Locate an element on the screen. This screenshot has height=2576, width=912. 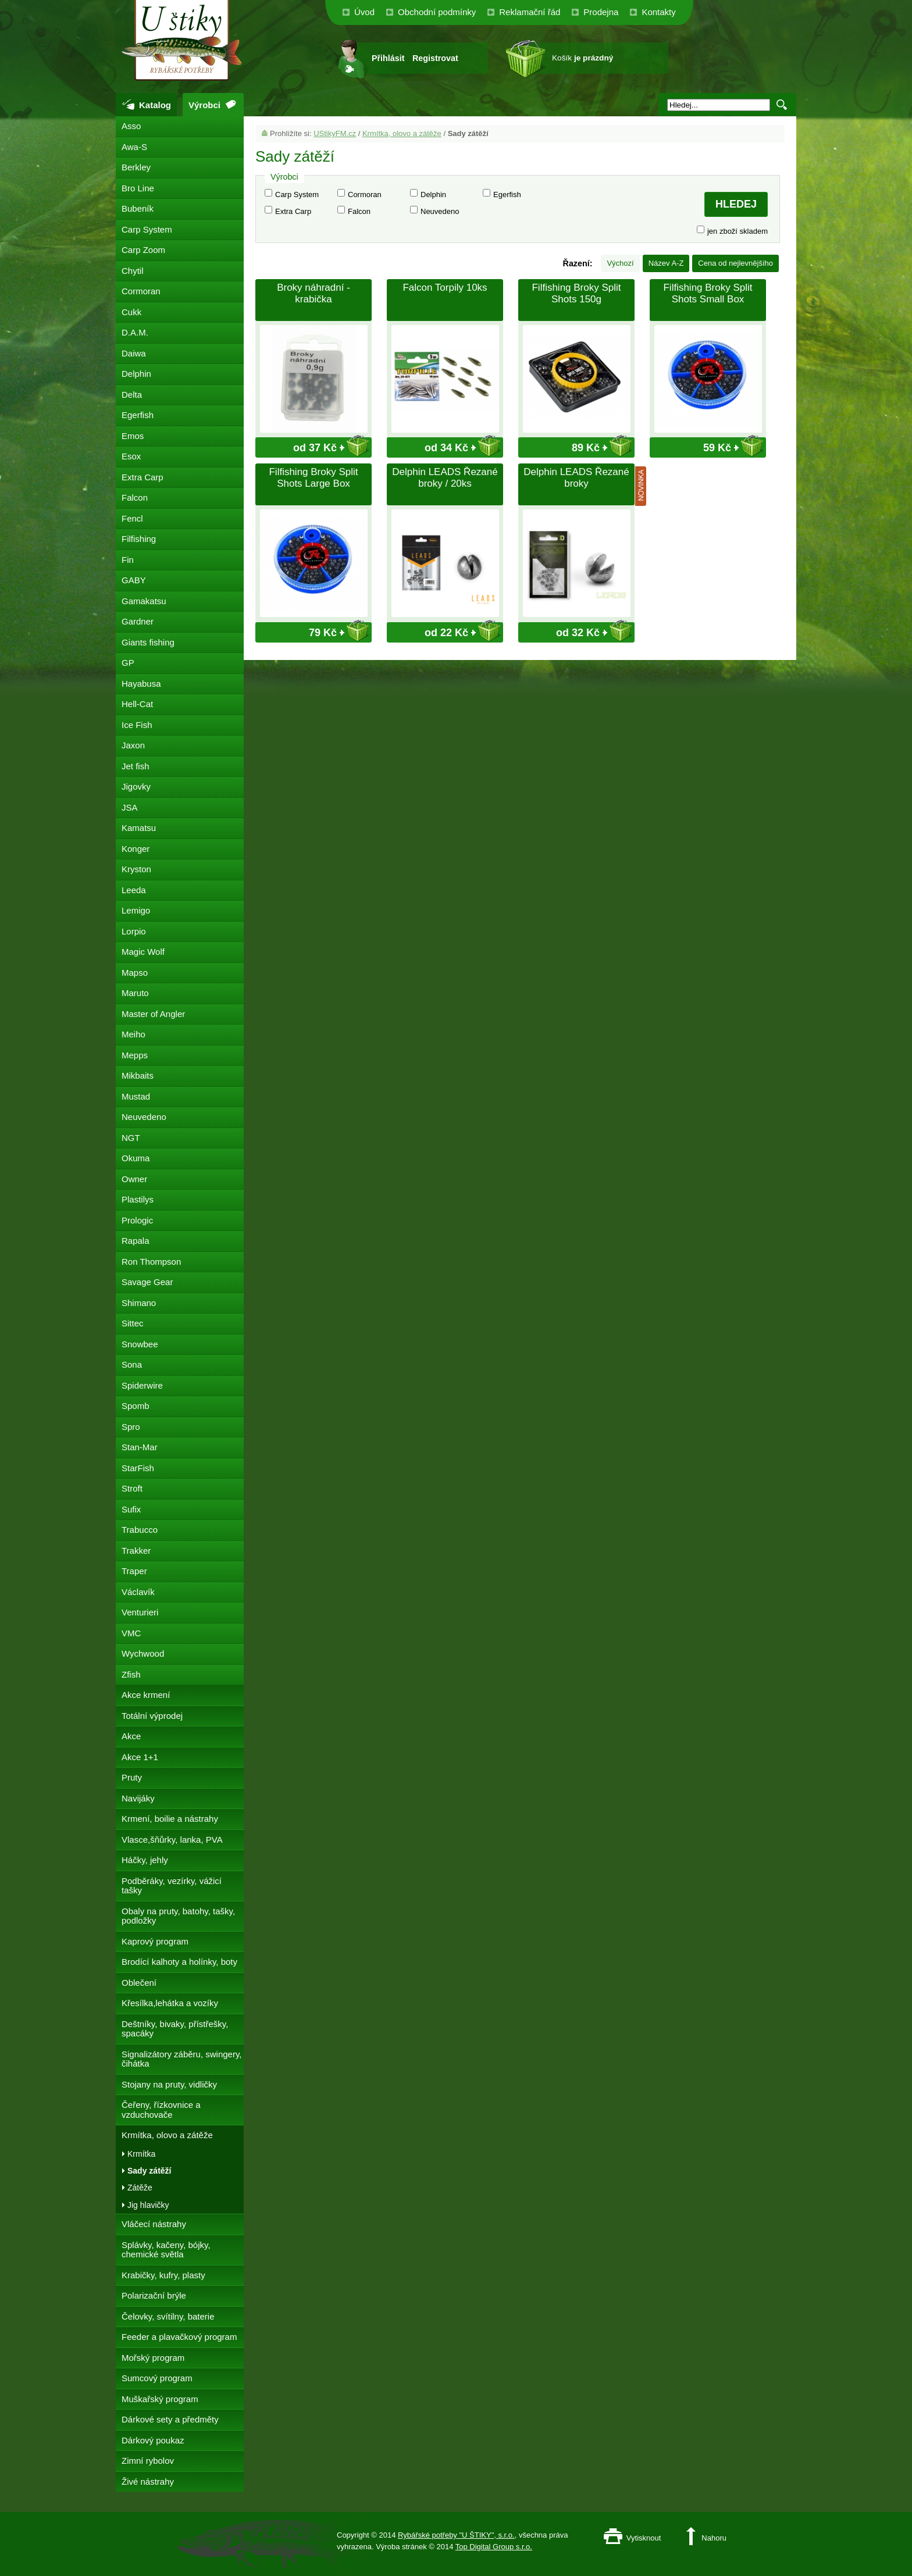
Shimano is located at coordinates (139, 1303).